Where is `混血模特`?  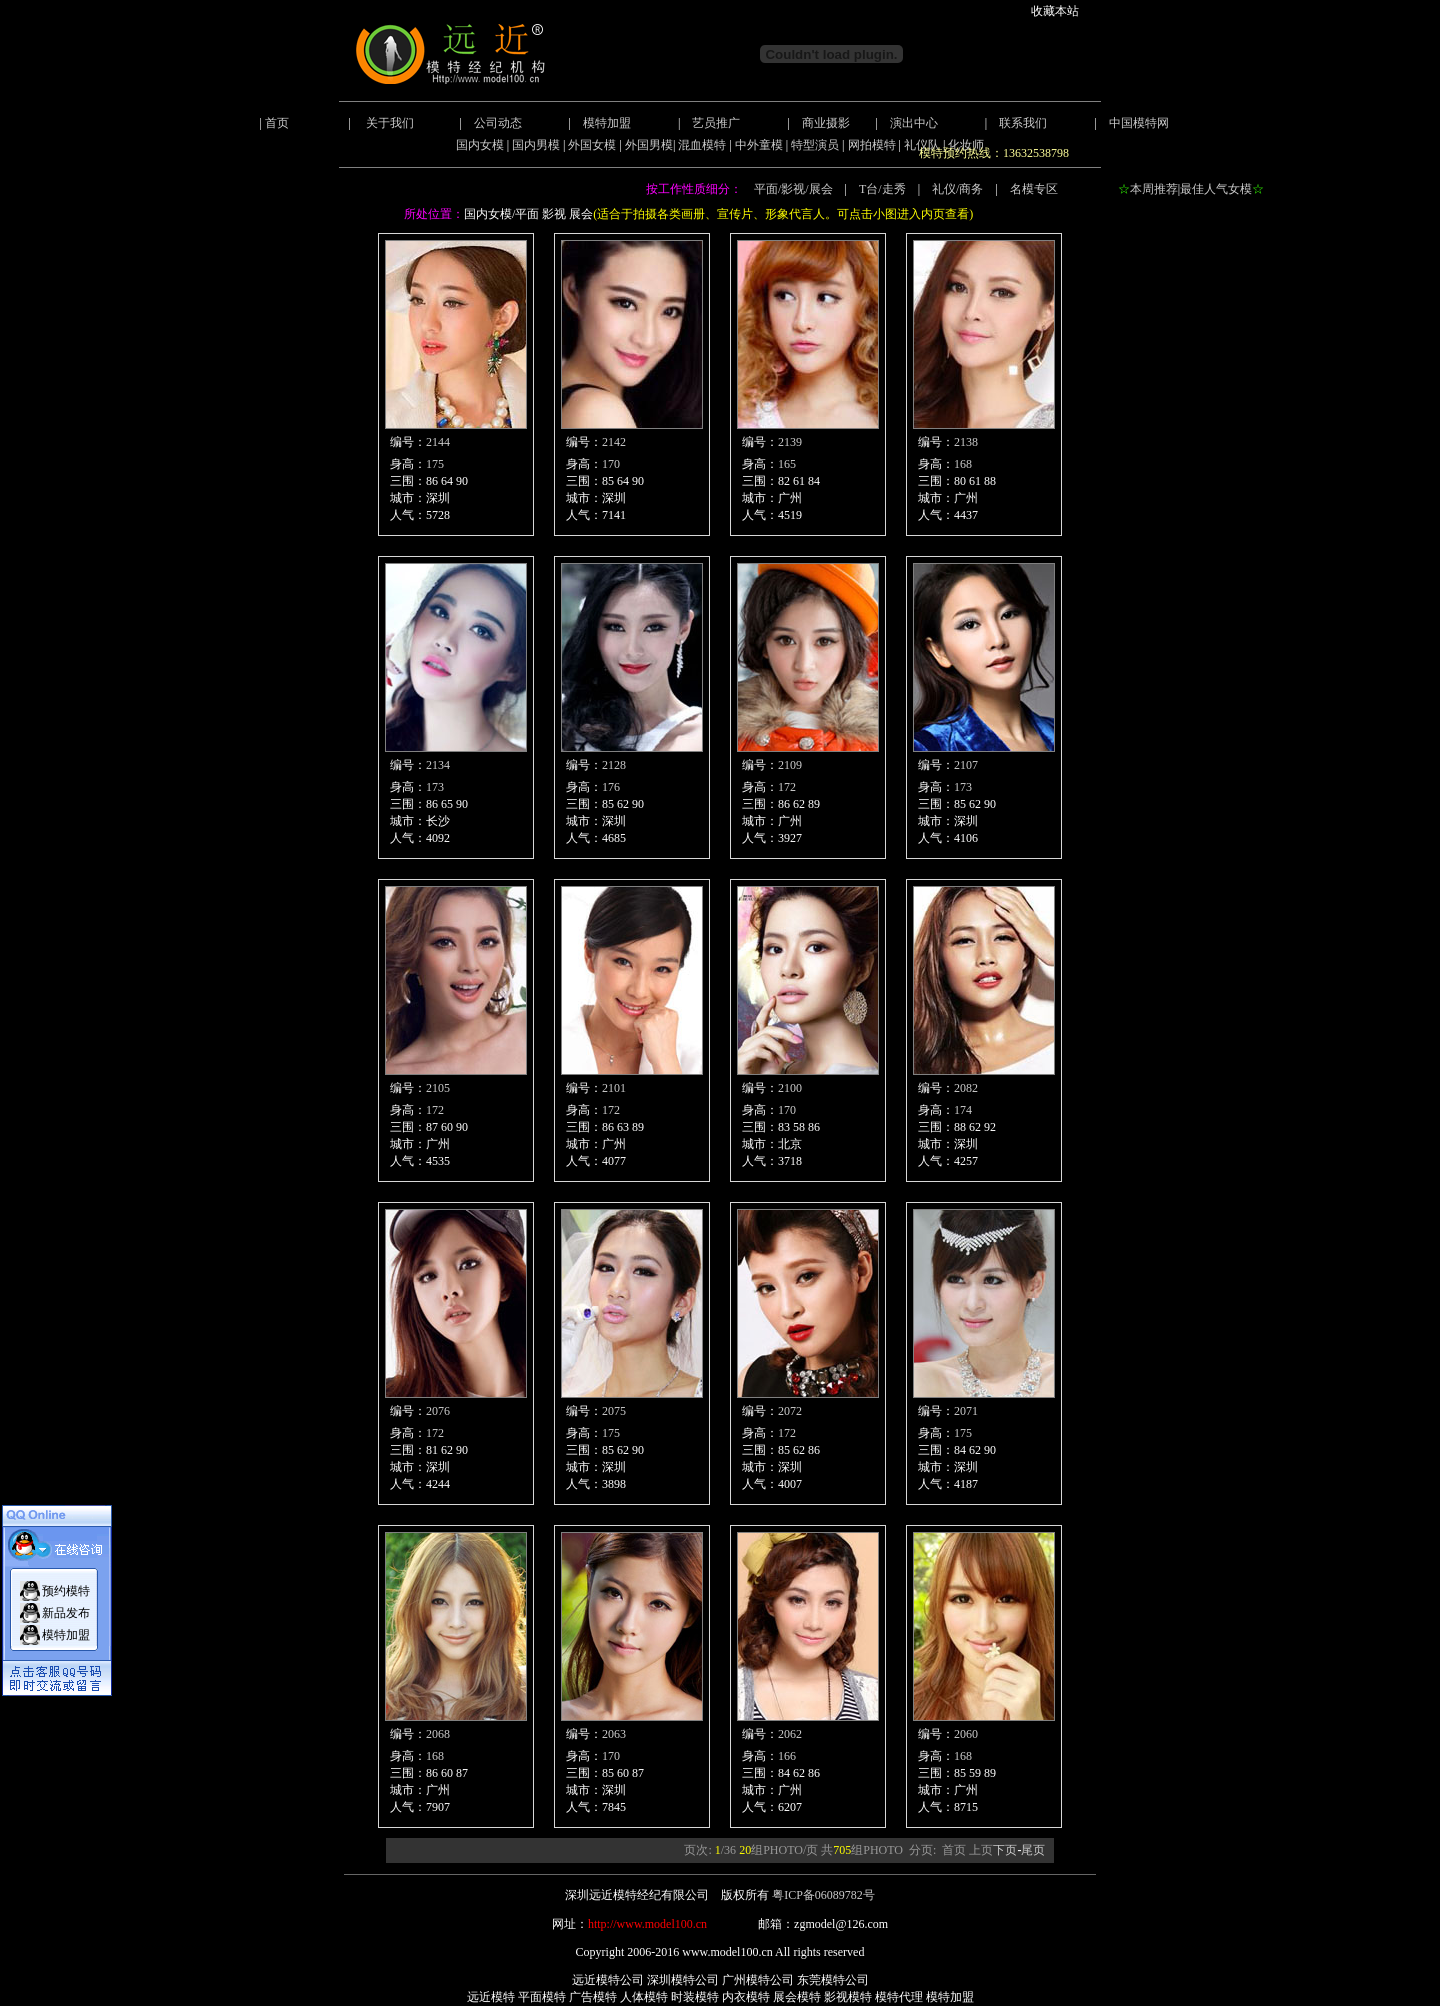 混血模特 is located at coordinates (702, 145).